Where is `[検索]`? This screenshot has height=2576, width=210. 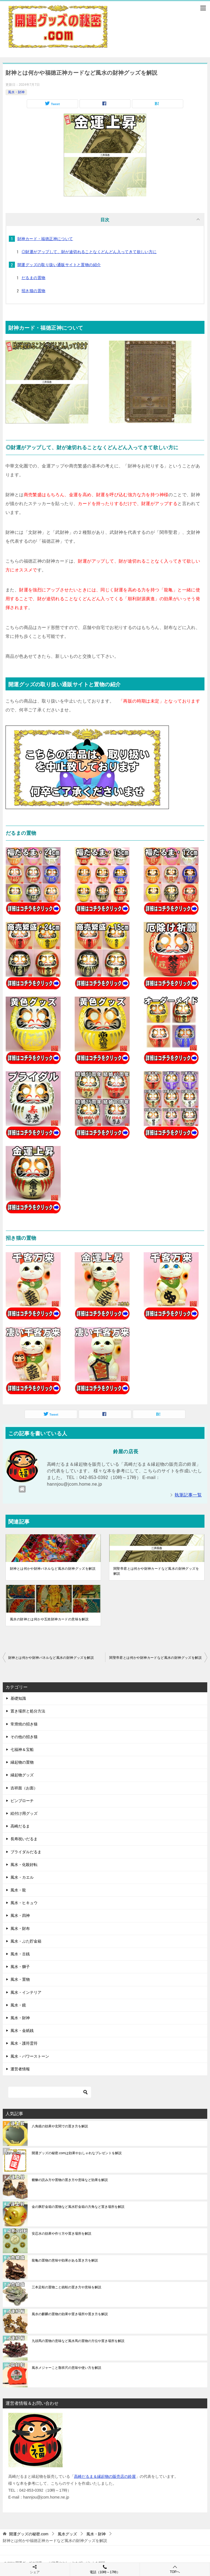 [検索] is located at coordinates (49, 2092).